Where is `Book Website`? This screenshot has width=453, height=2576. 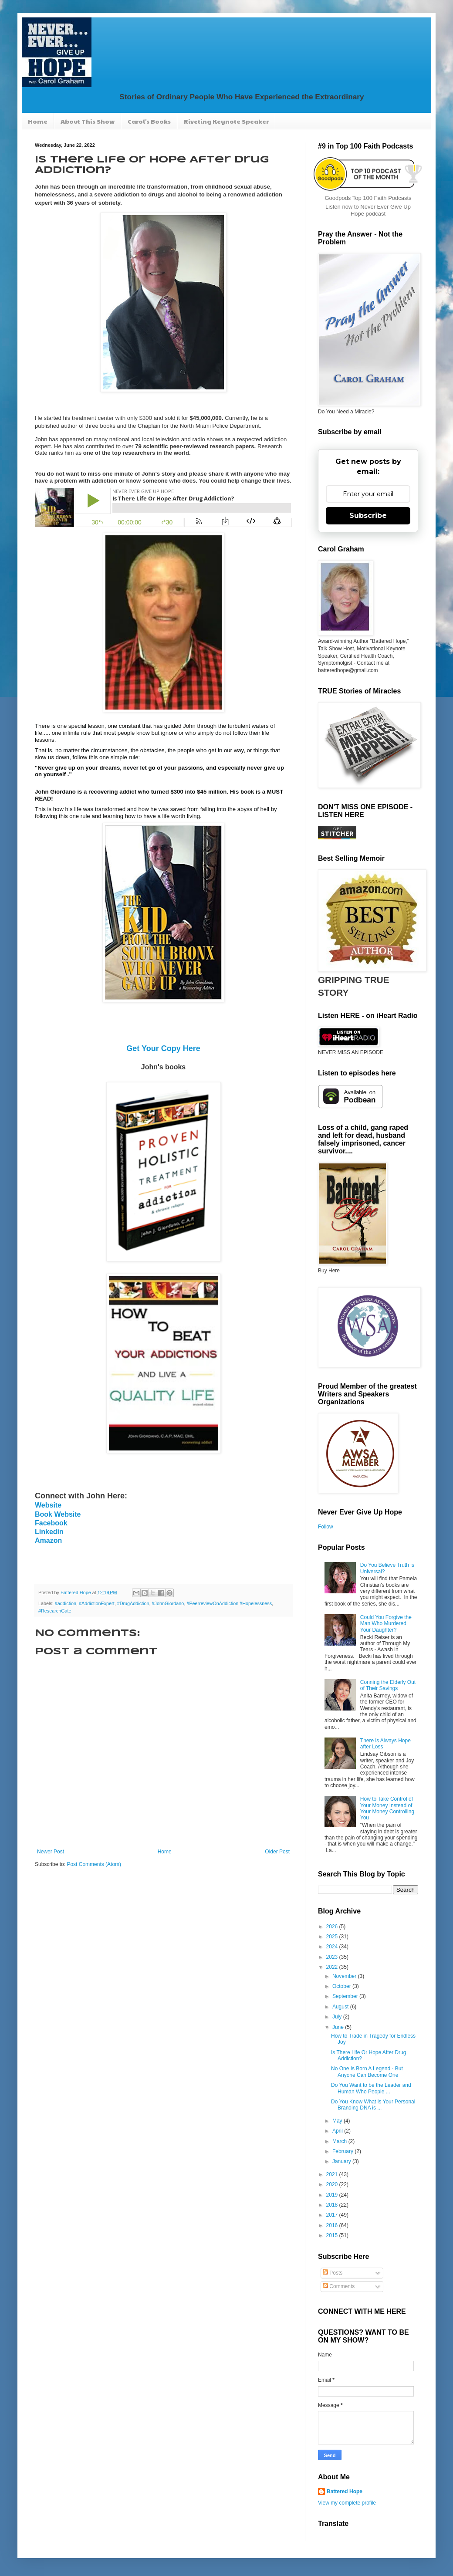 Book Website is located at coordinates (58, 1514).